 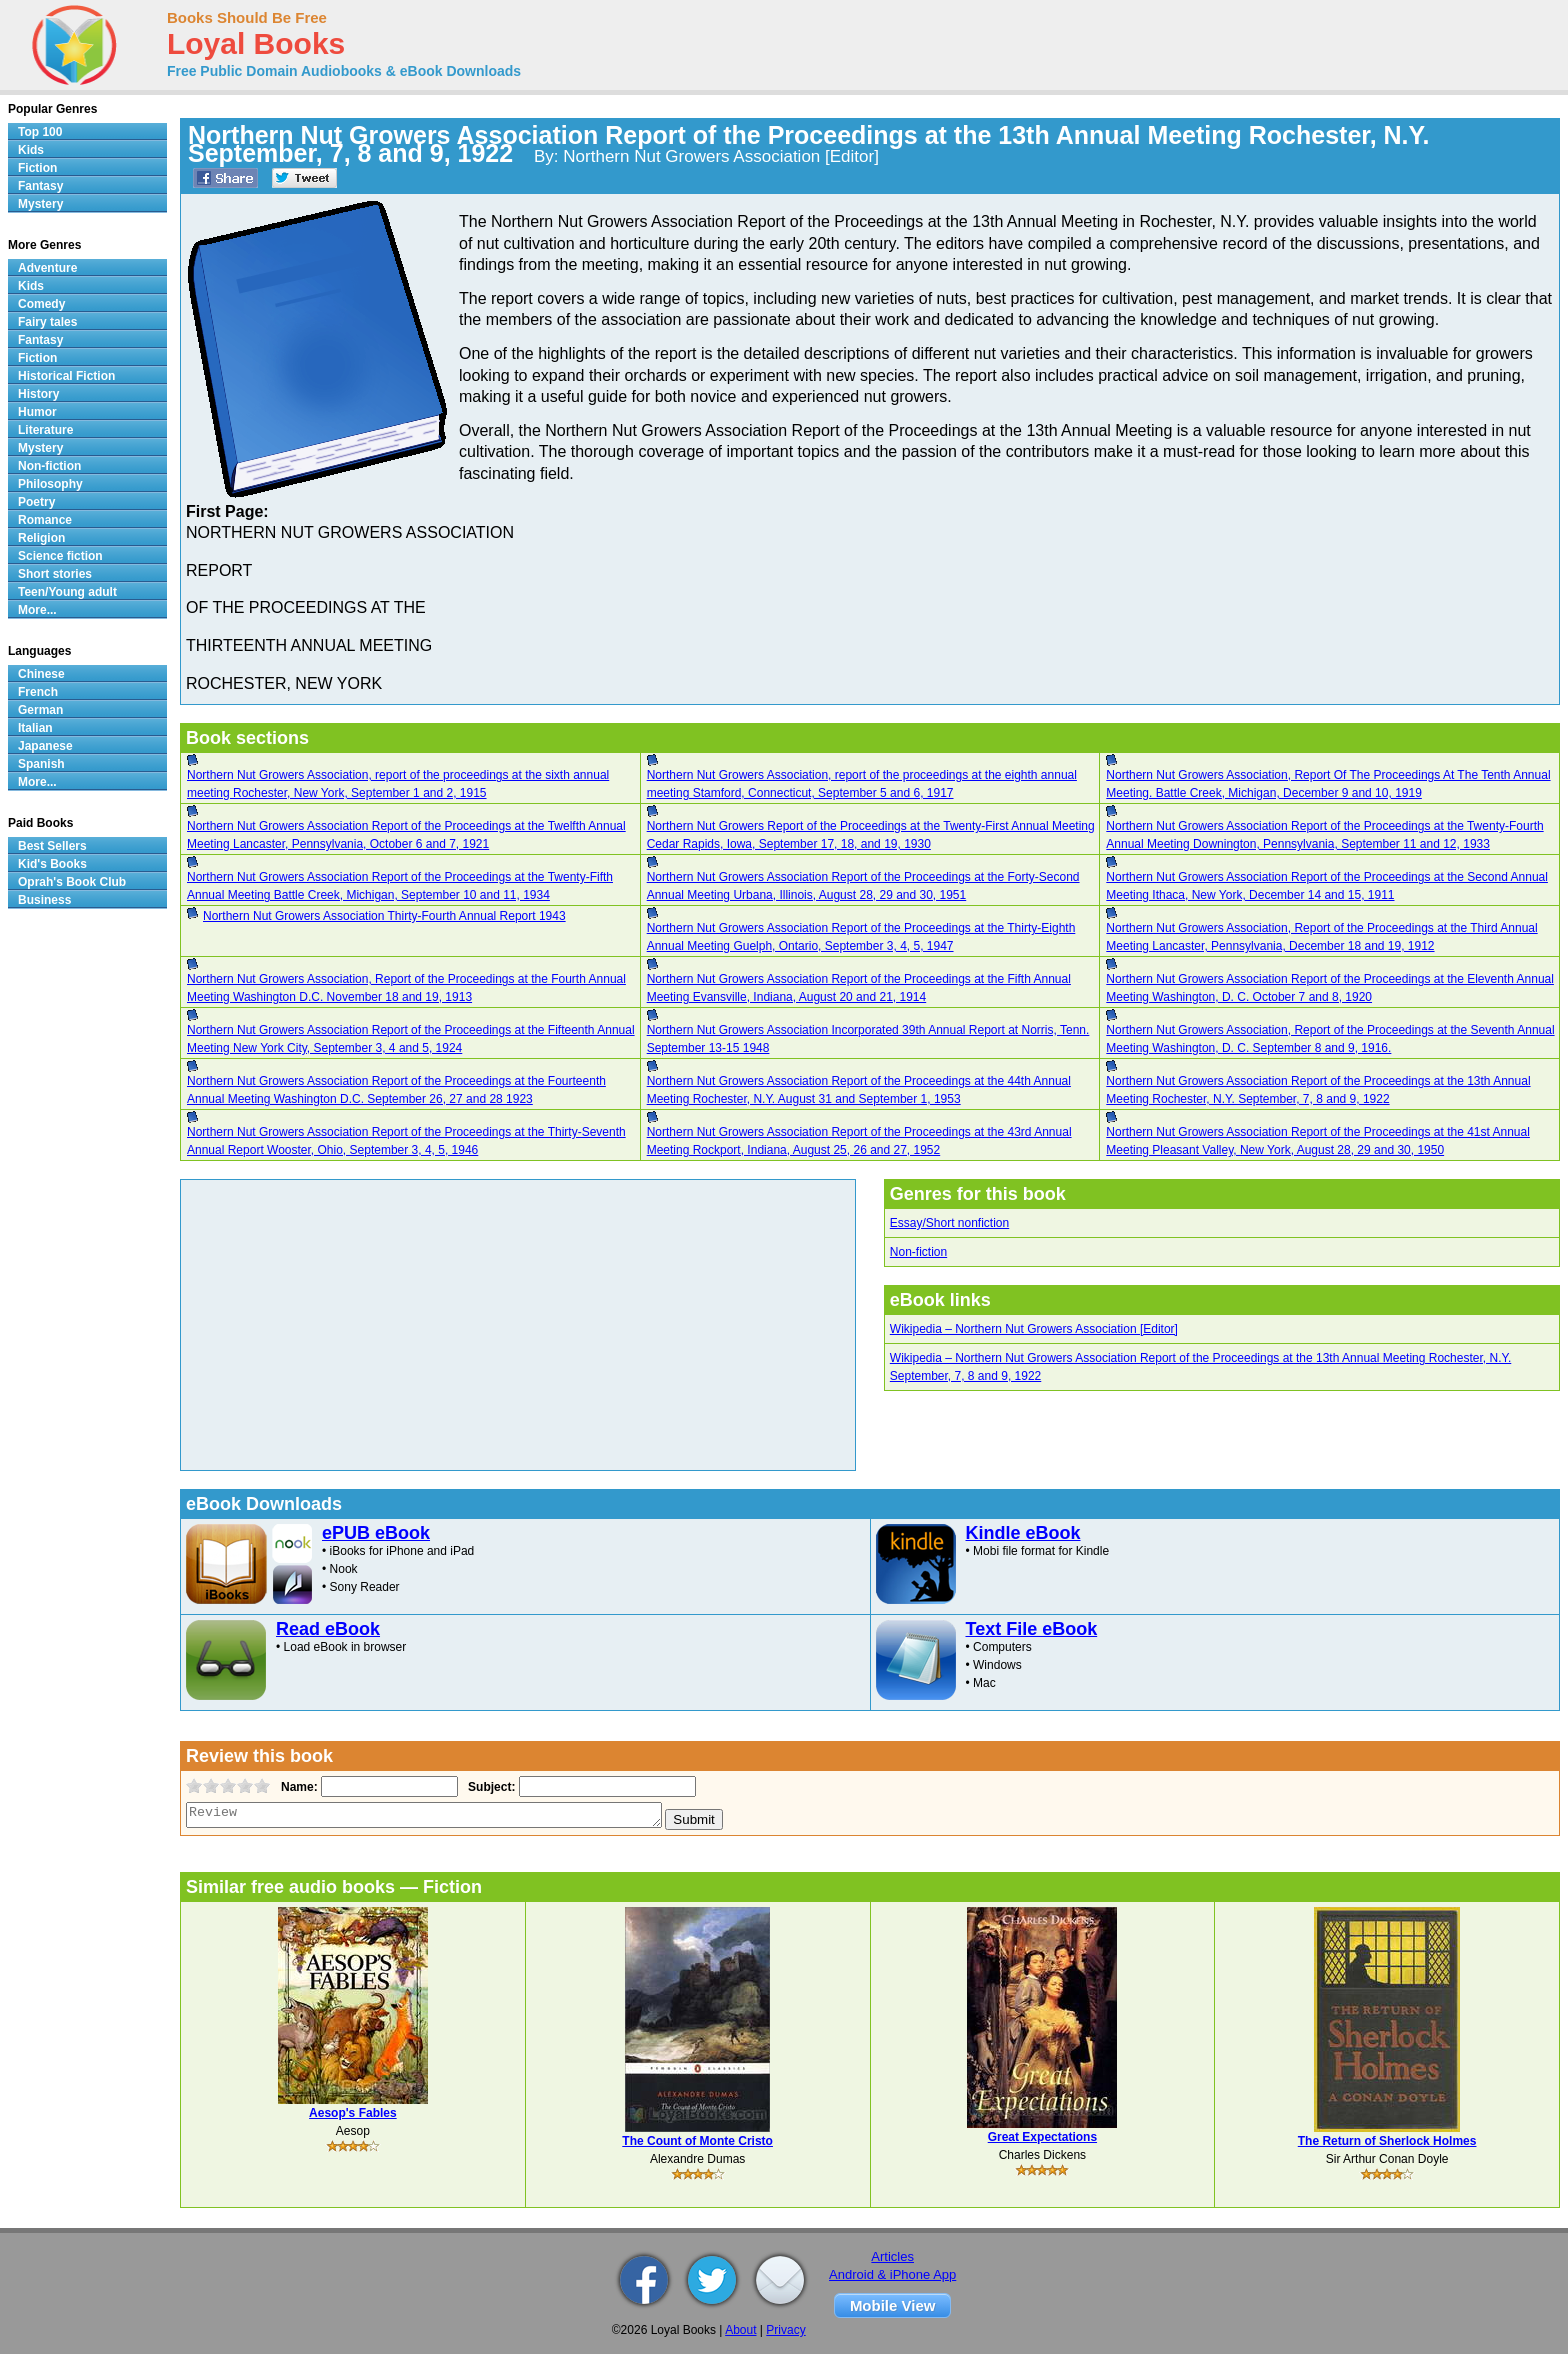 What do you see at coordinates (72, 882) in the screenshot?
I see `Oprah's Book Club` at bounding box center [72, 882].